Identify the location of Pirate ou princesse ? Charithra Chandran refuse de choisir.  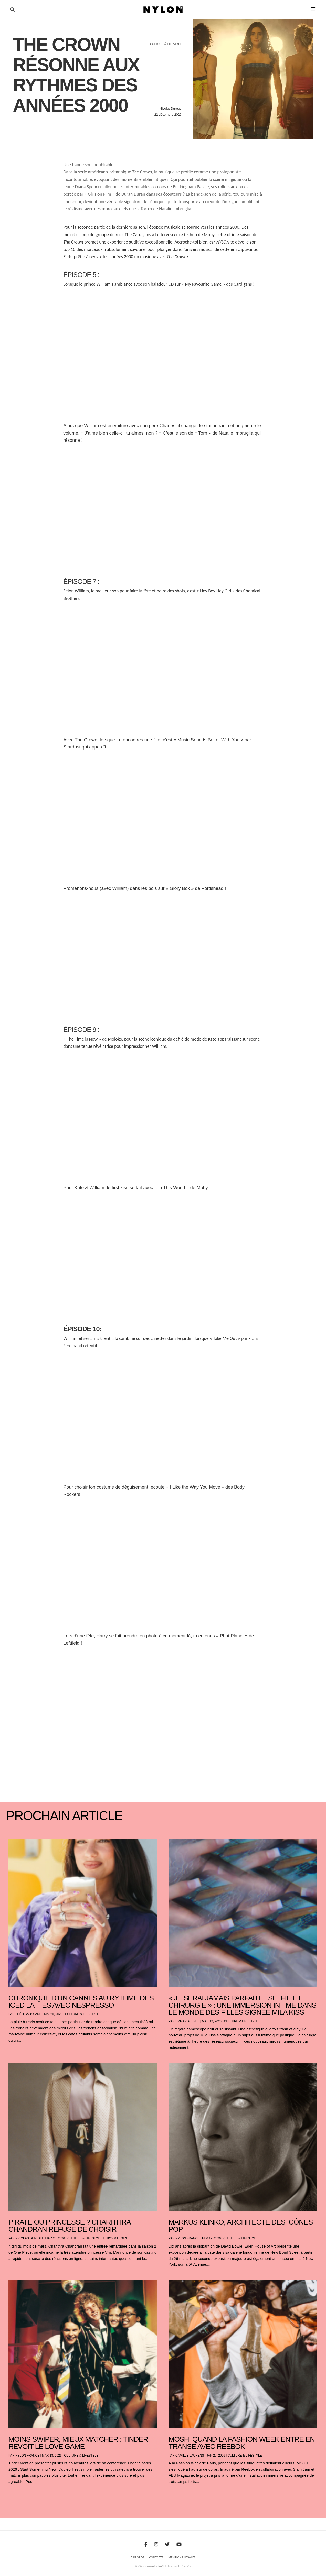
(69, 2225).